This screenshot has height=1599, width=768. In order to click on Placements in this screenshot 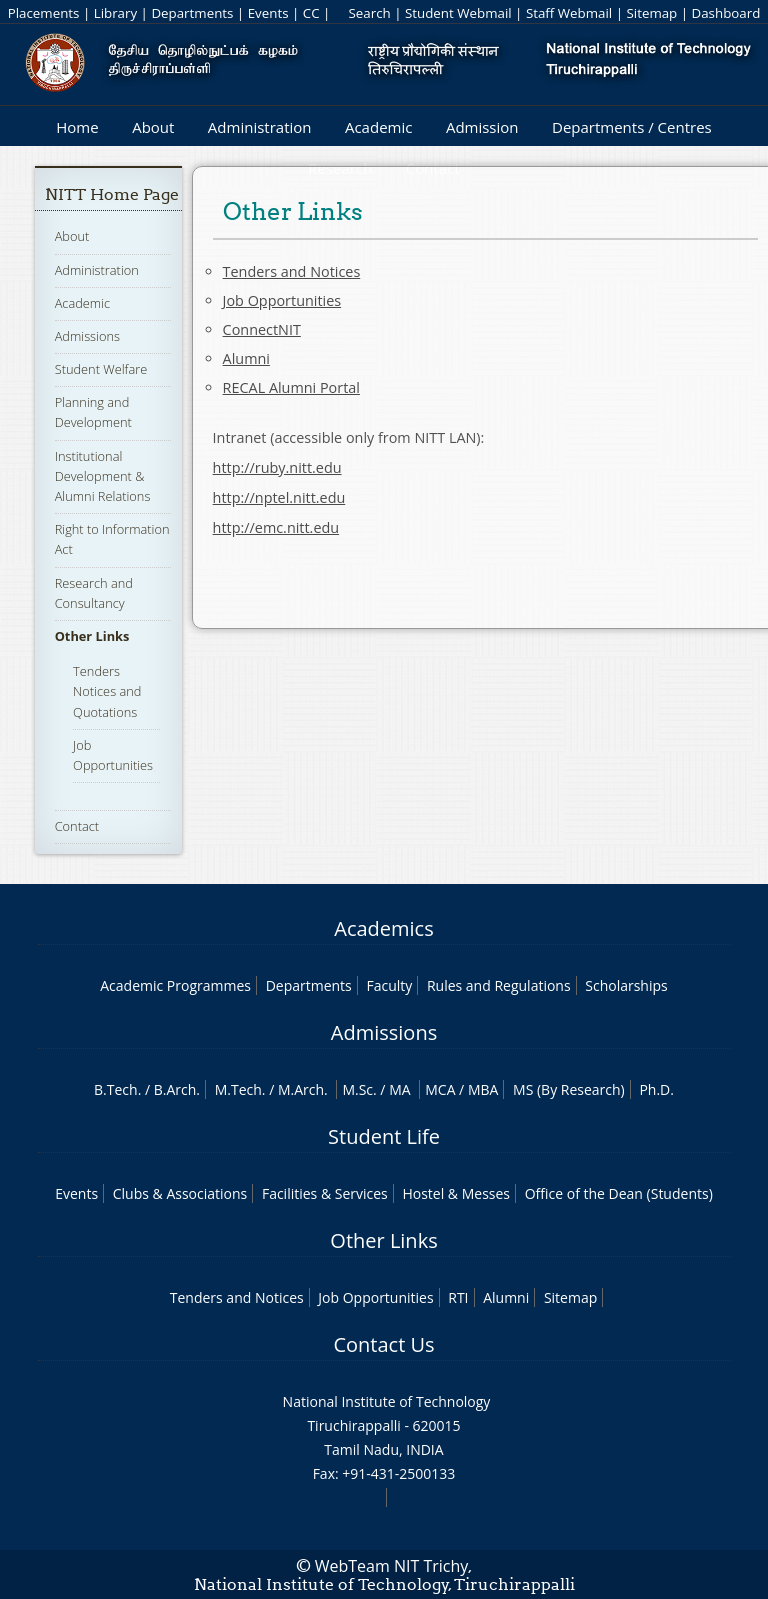, I will do `click(44, 13)`.